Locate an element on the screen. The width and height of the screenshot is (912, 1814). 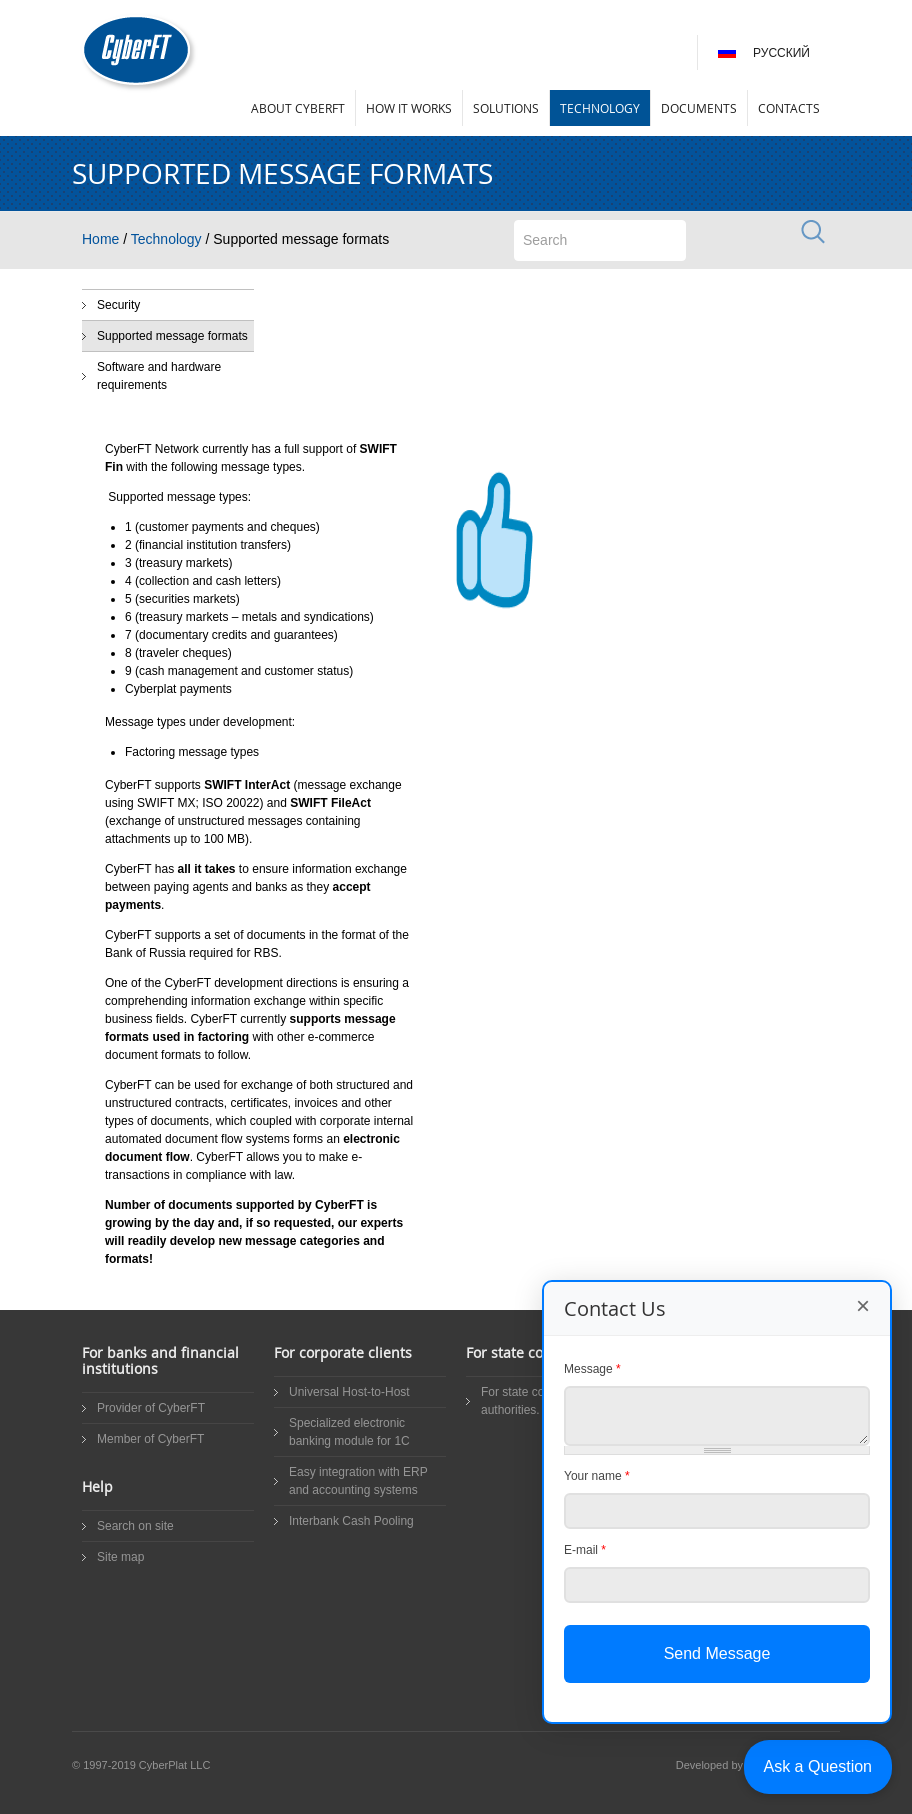
About CyberFT is located at coordinates (298, 108).